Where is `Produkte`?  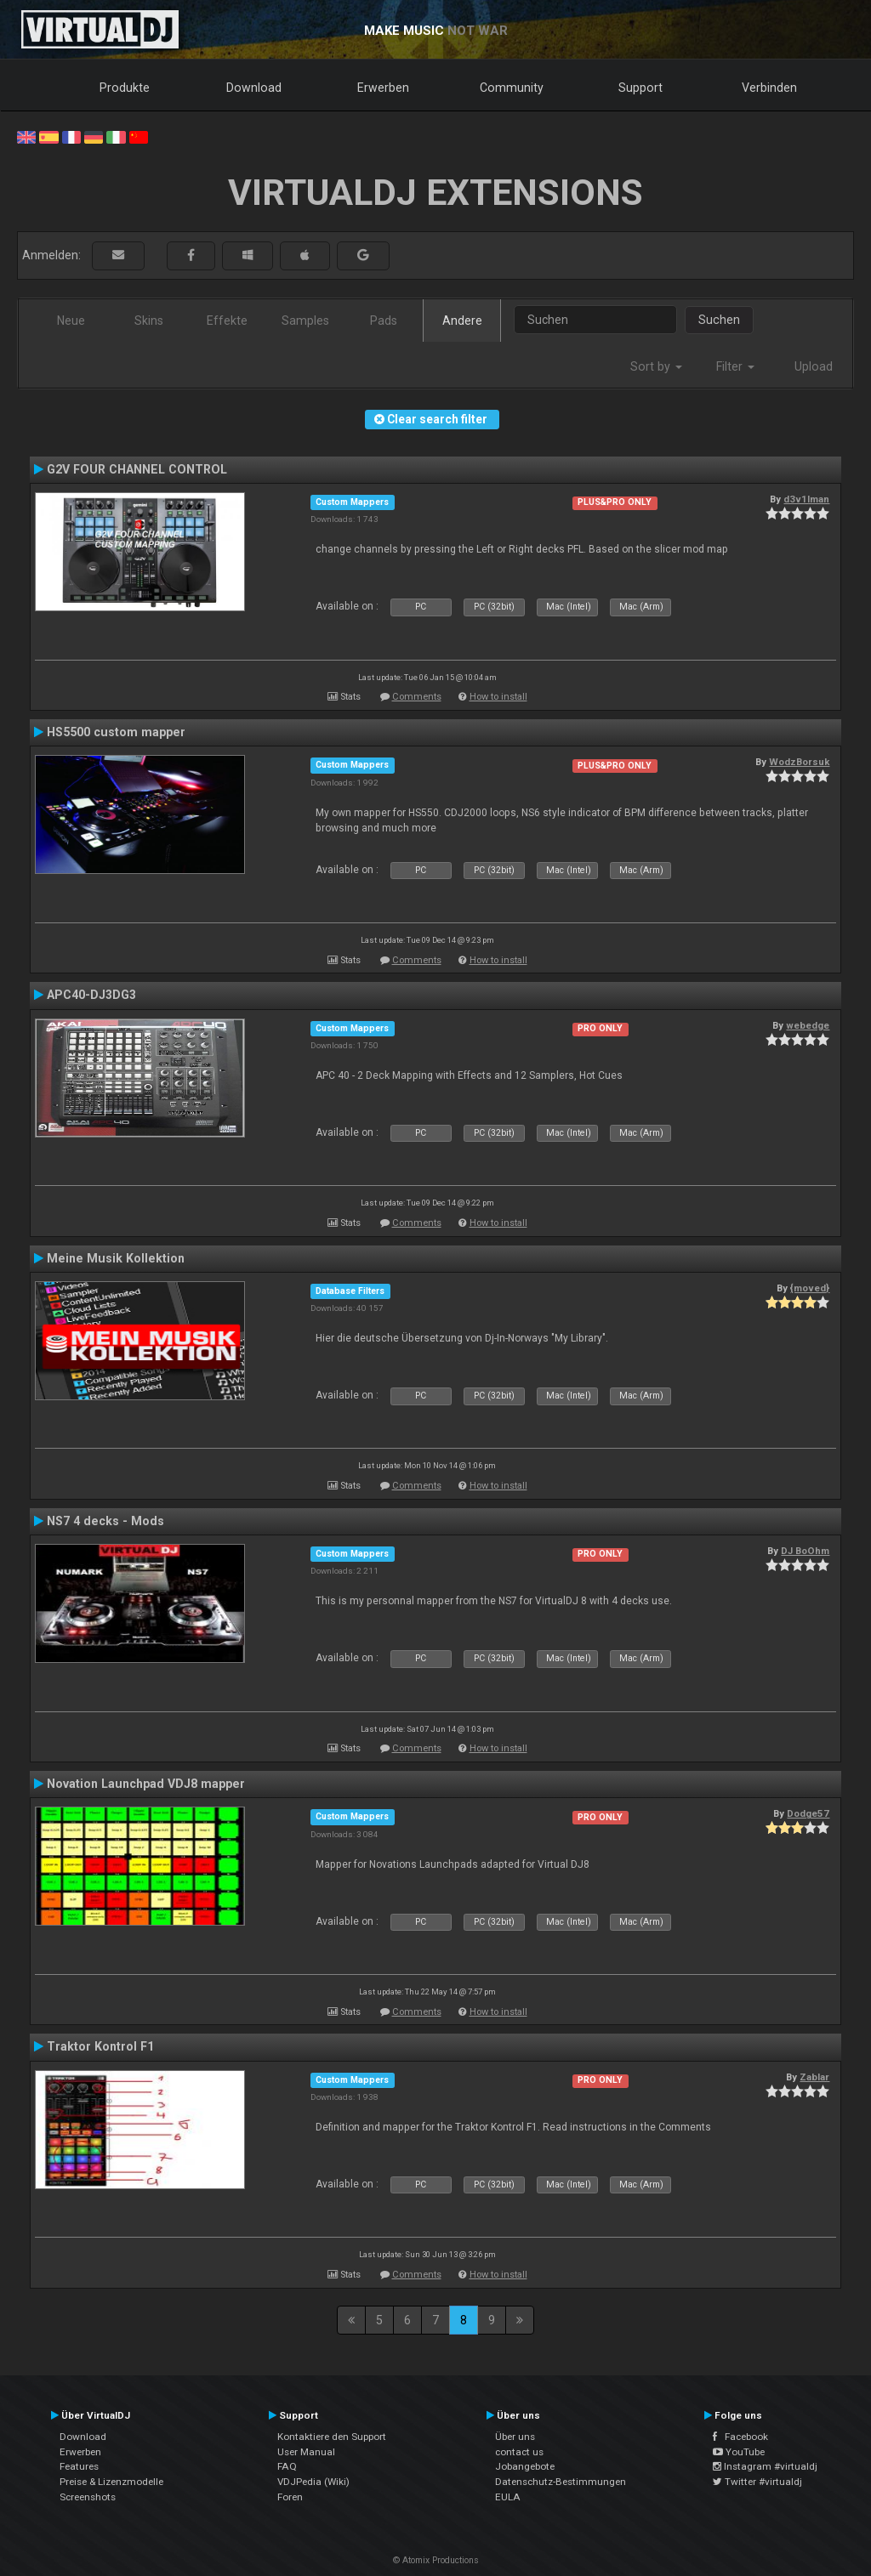
Produkte is located at coordinates (125, 87).